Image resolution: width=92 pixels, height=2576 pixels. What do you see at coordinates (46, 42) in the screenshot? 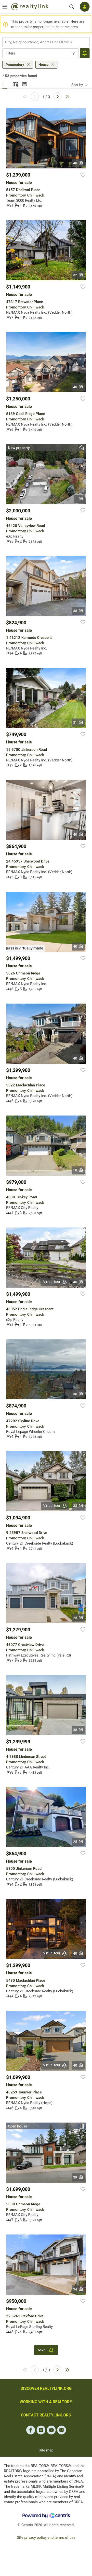
I see `[combobox]` at bounding box center [46, 42].